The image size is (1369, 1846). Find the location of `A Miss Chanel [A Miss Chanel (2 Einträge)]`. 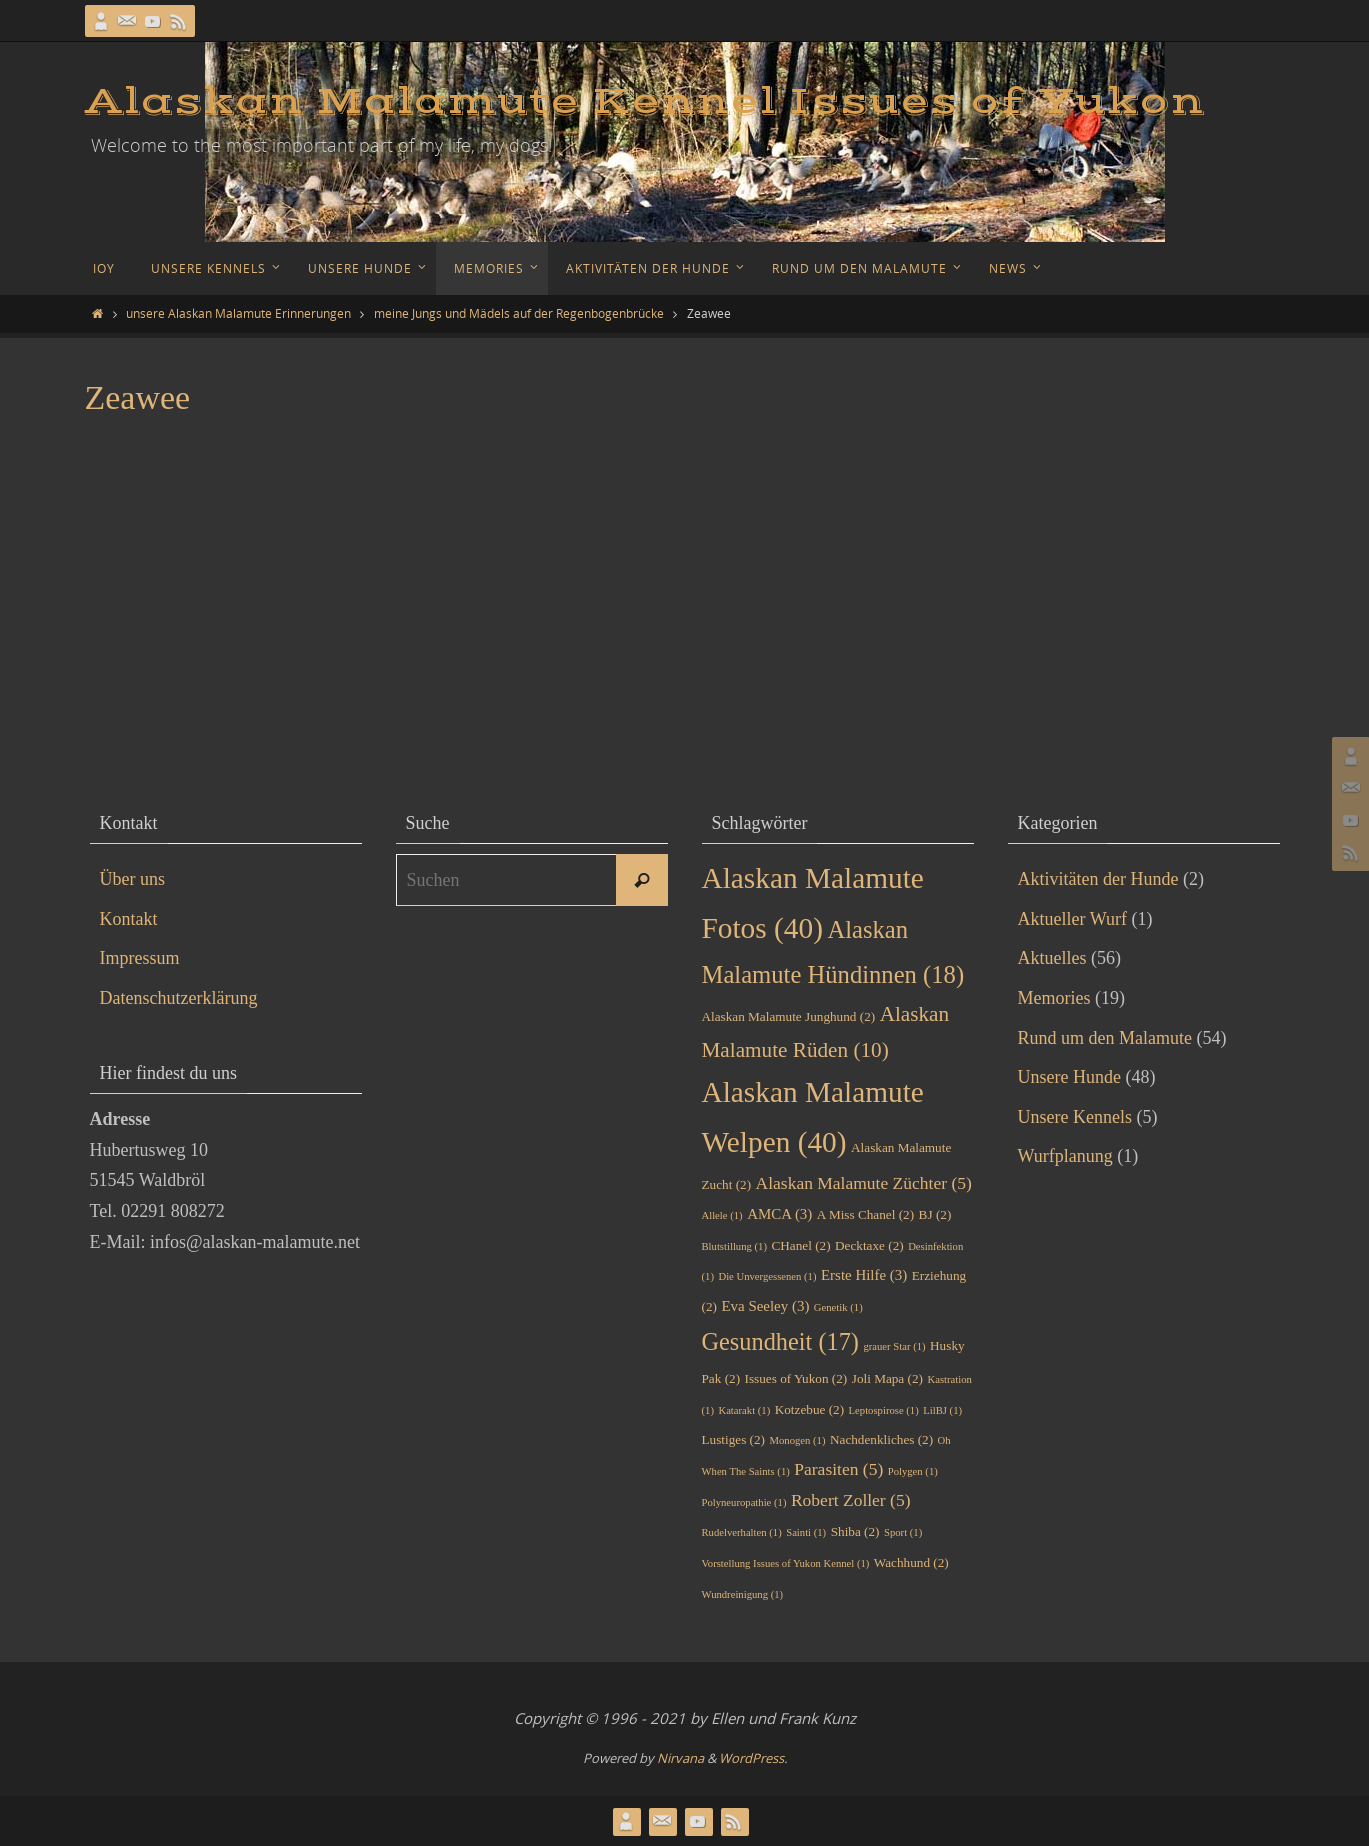

A Miss Chanel [A Miss Chanel (2 Einträge)] is located at coordinates (865, 1214).